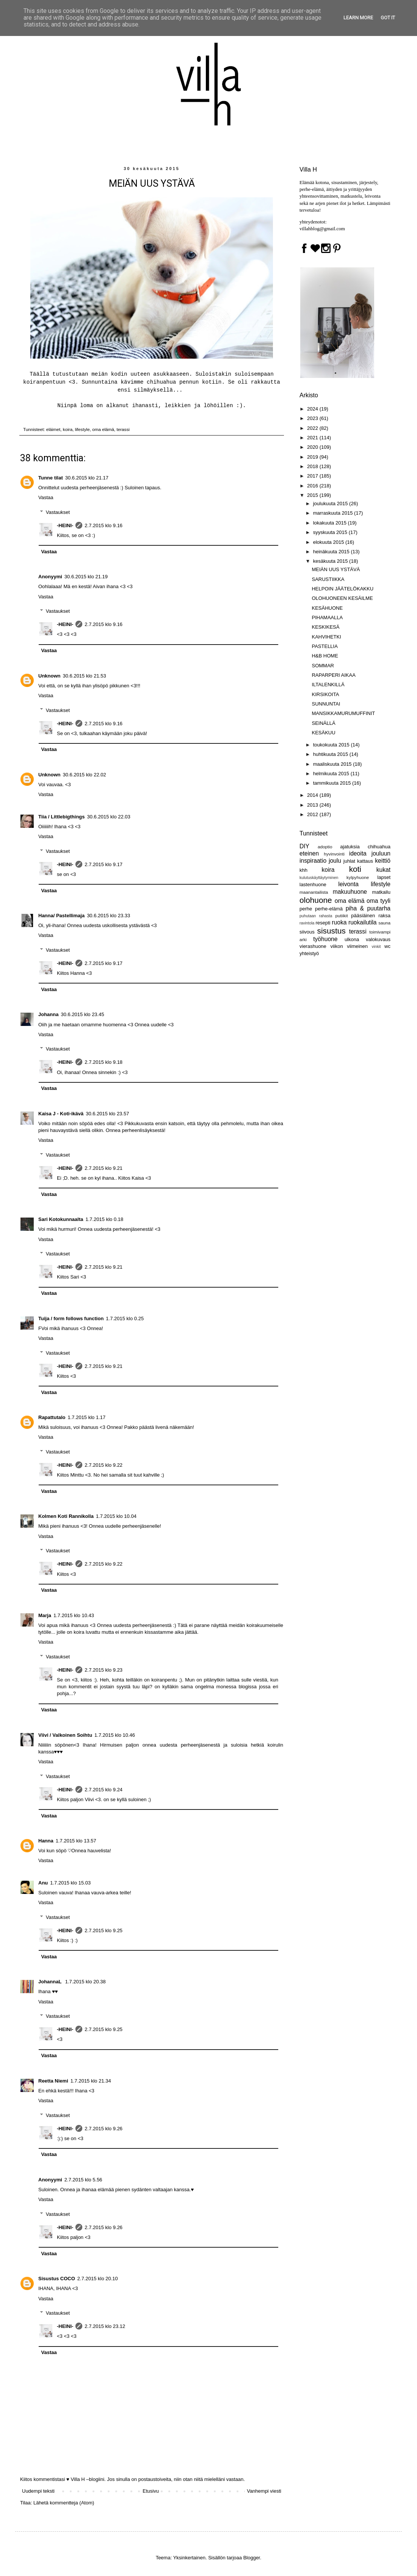  What do you see at coordinates (376, 947) in the screenshot?
I see `vinkit` at bounding box center [376, 947].